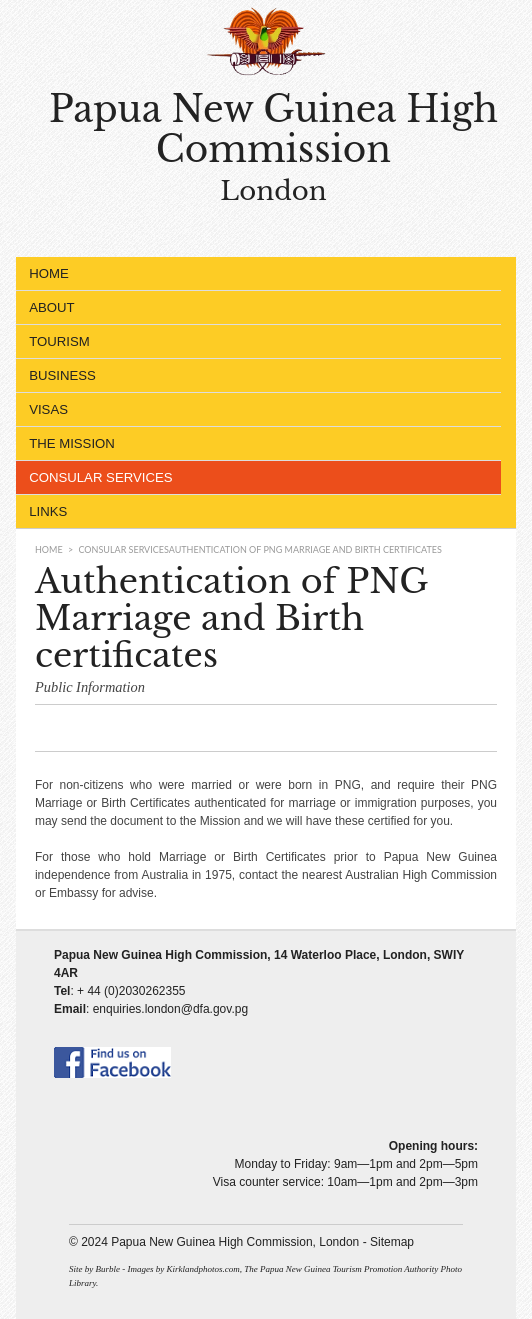 The width and height of the screenshot is (532, 1319). I want to click on Business, so click(253, 376).